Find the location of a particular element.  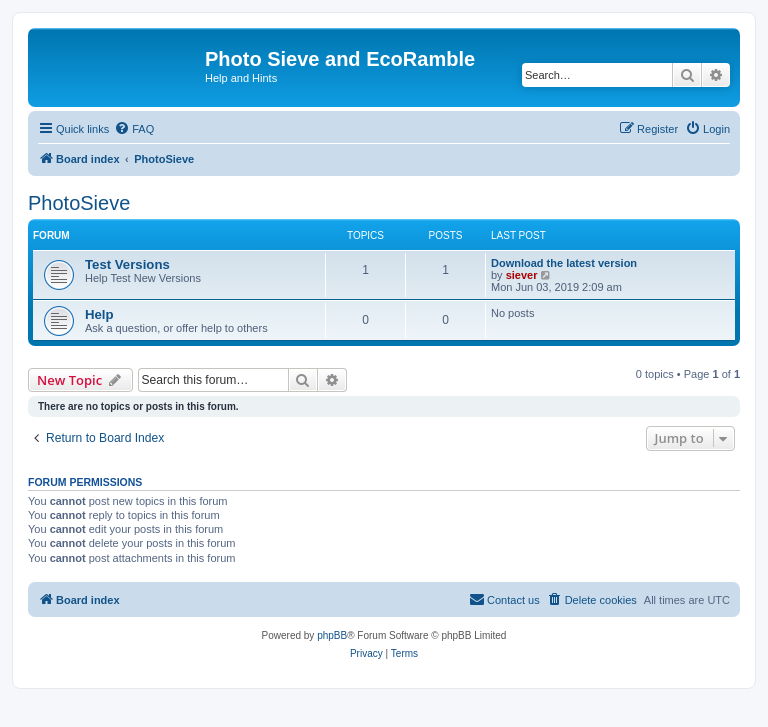

Test Versions is located at coordinates (127, 264).